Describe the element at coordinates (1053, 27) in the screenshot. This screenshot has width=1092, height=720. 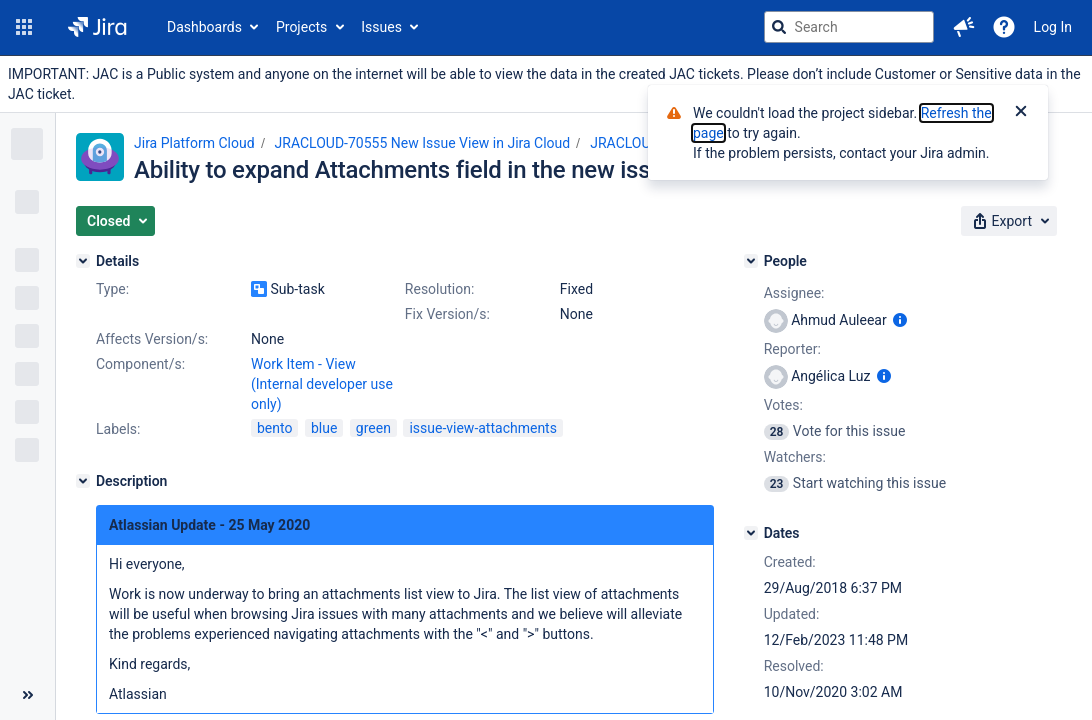
I see `Log In` at that location.